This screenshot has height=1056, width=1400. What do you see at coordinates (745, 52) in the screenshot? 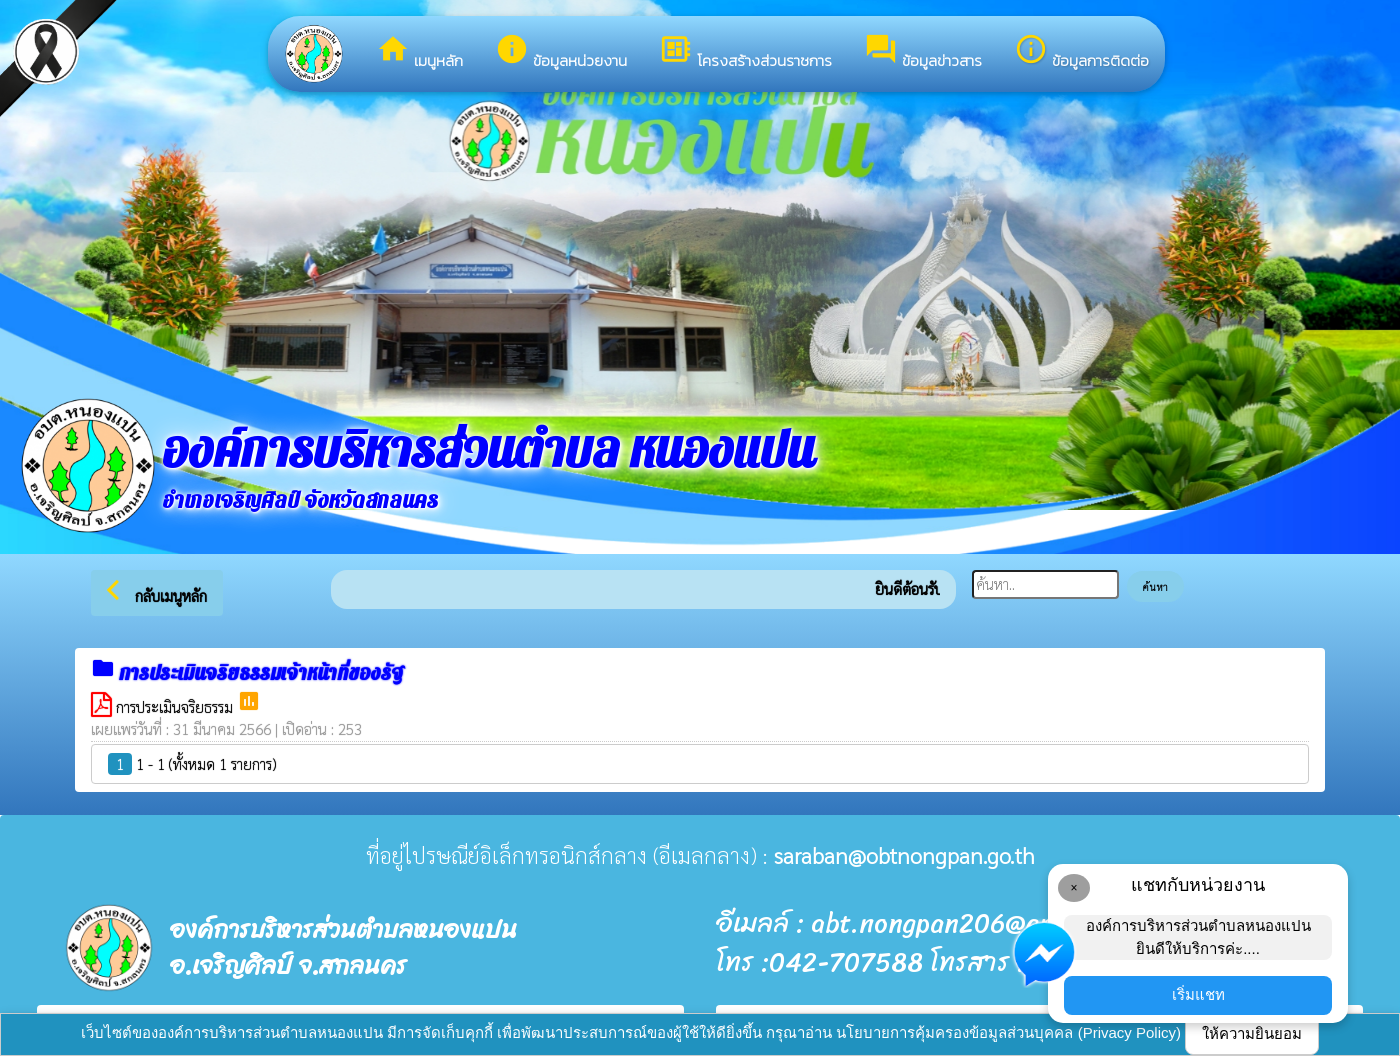
I see `โครงสร้างส่วนราชการ` at bounding box center [745, 52].